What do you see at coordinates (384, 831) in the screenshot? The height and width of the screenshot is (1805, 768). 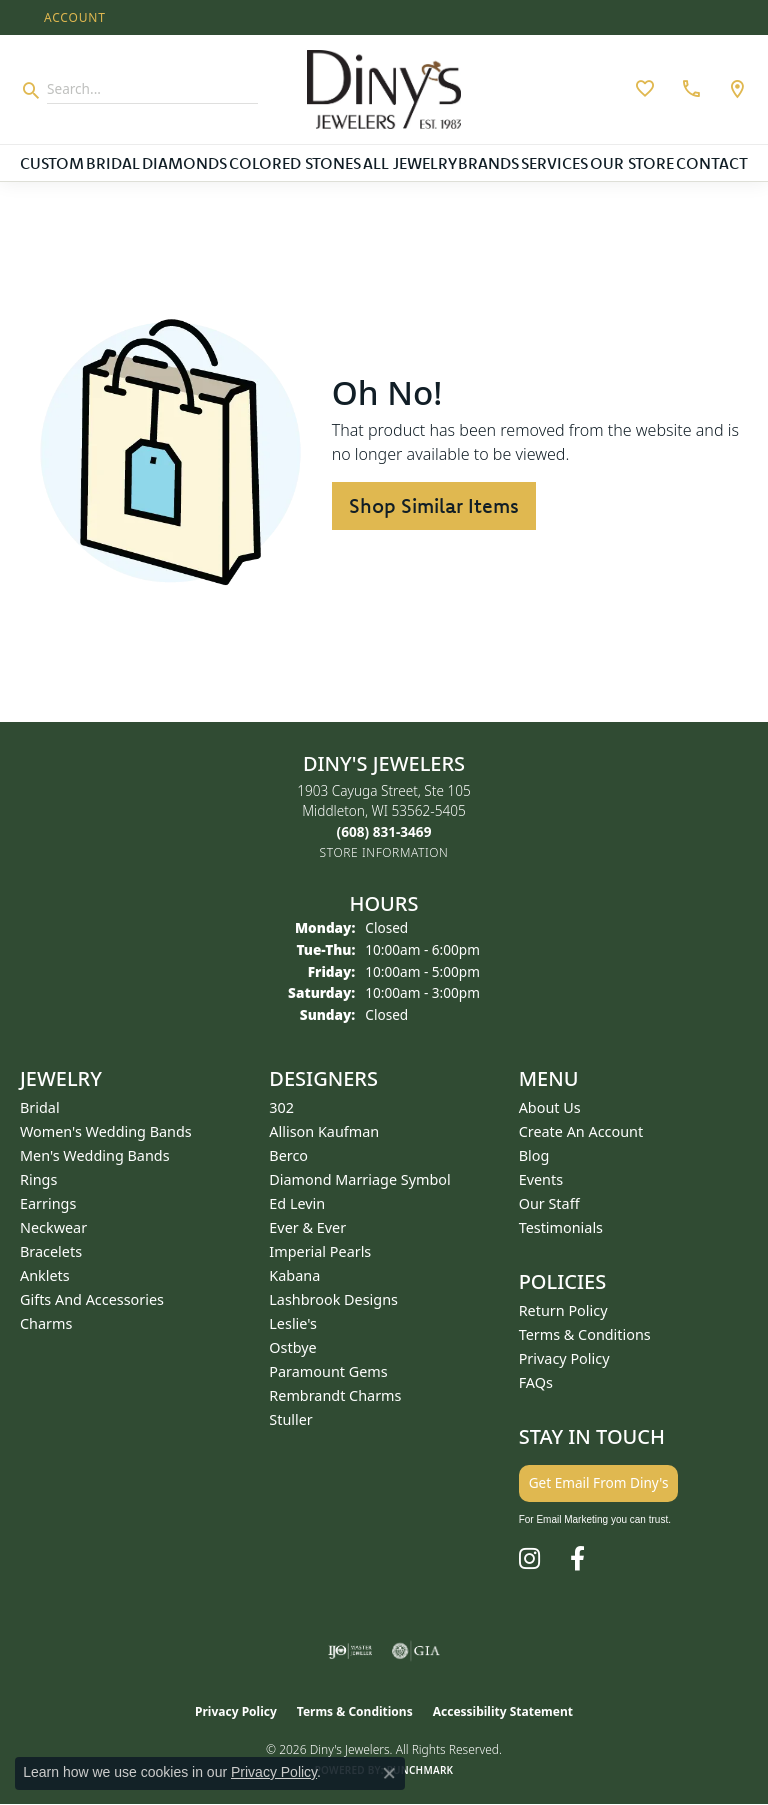 I see `[Call the Store]` at bounding box center [384, 831].